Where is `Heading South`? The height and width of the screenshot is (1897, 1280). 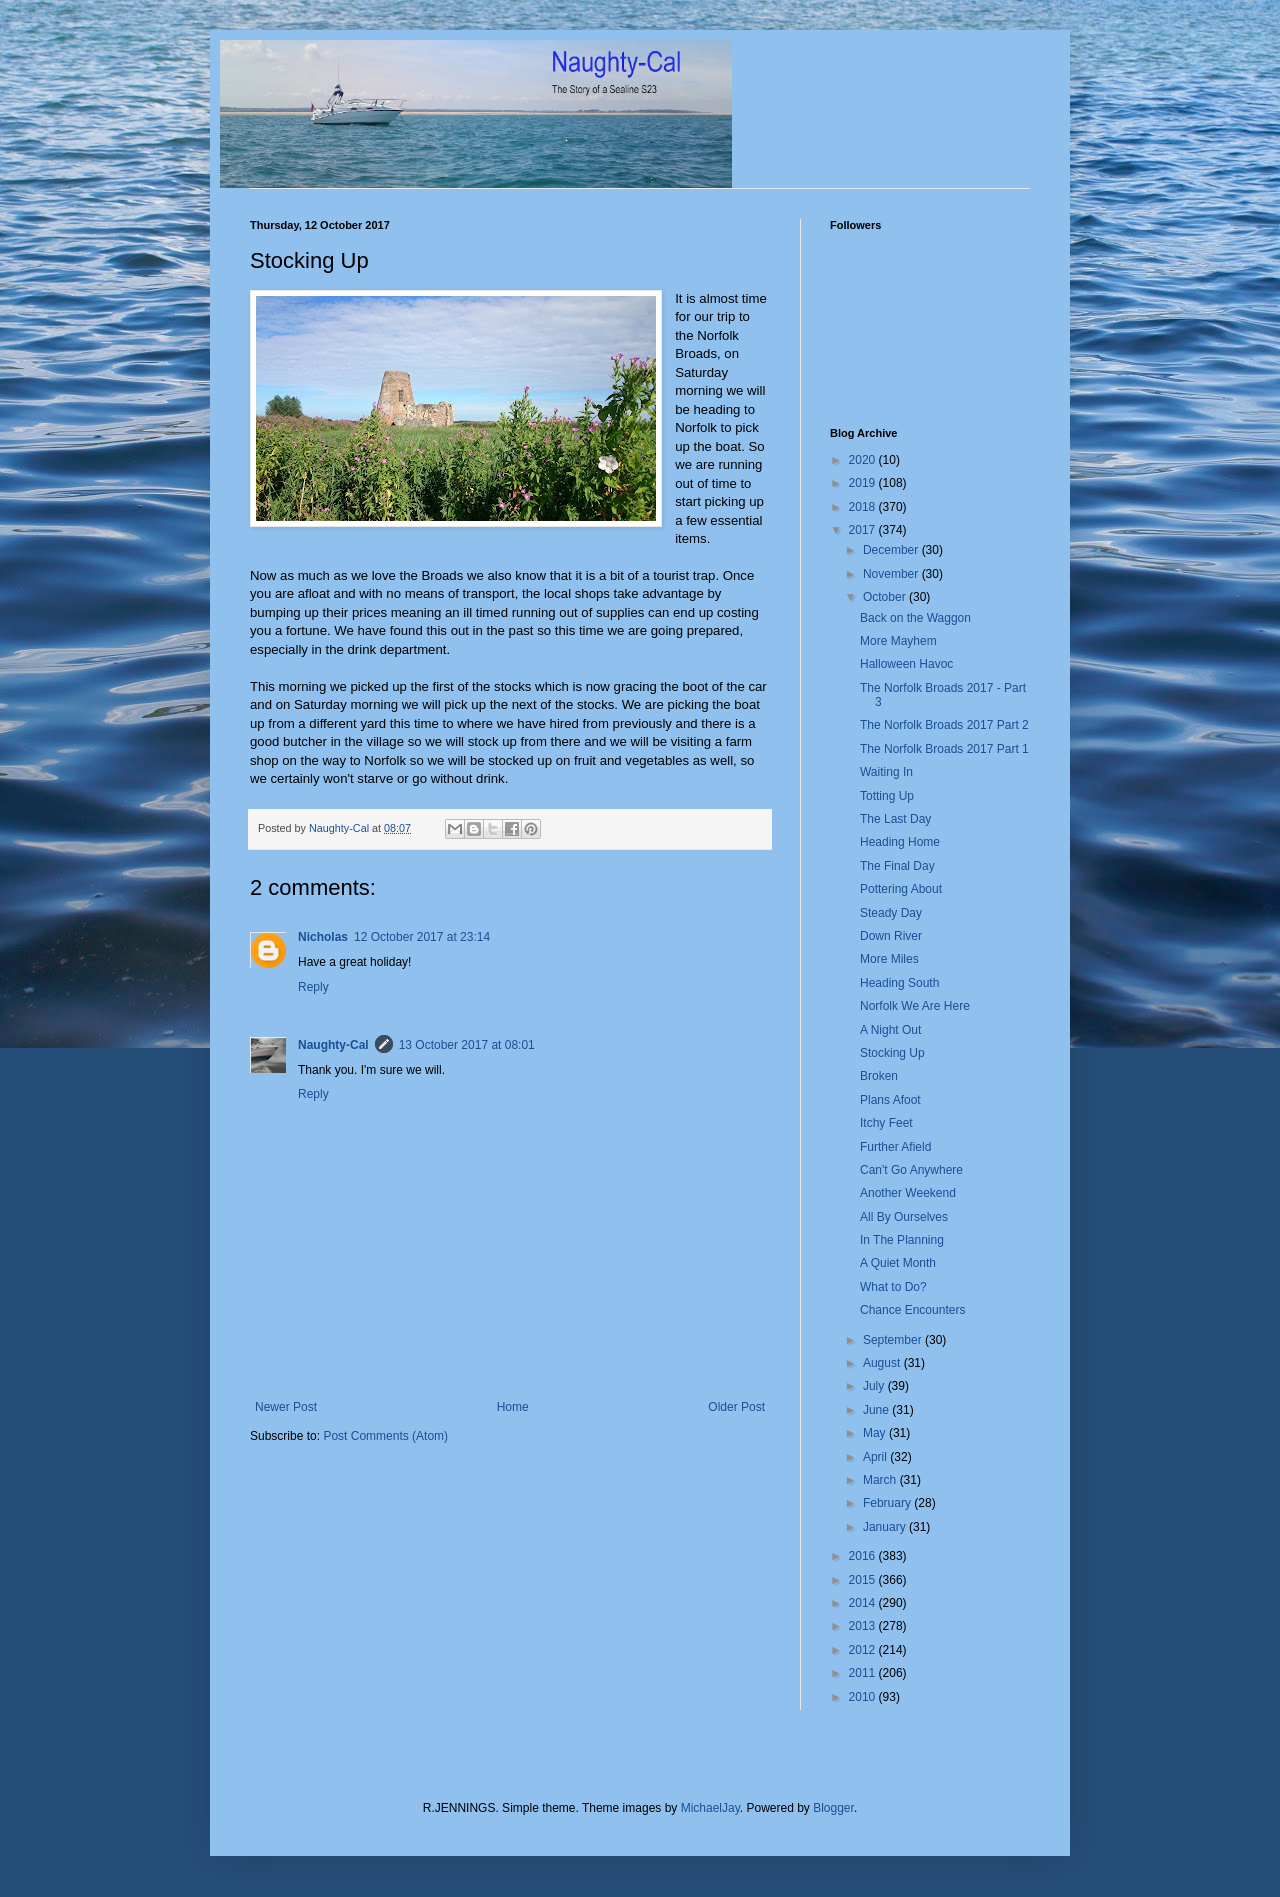 Heading South is located at coordinates (899, 983).